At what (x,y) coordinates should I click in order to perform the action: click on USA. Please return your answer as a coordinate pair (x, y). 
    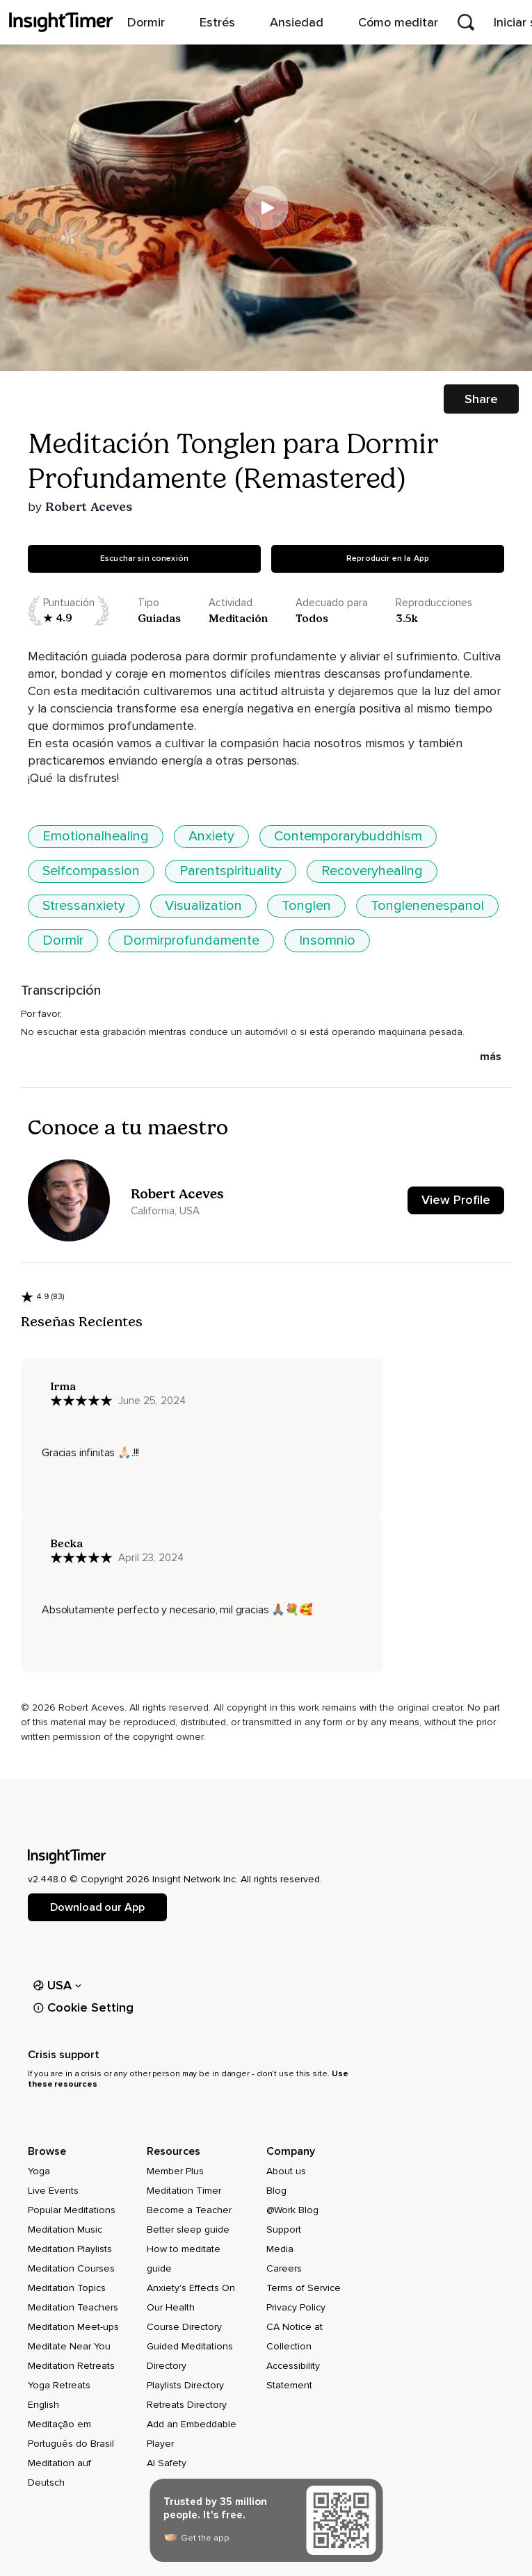
    Looking at the image, I should click on (57, 1985).